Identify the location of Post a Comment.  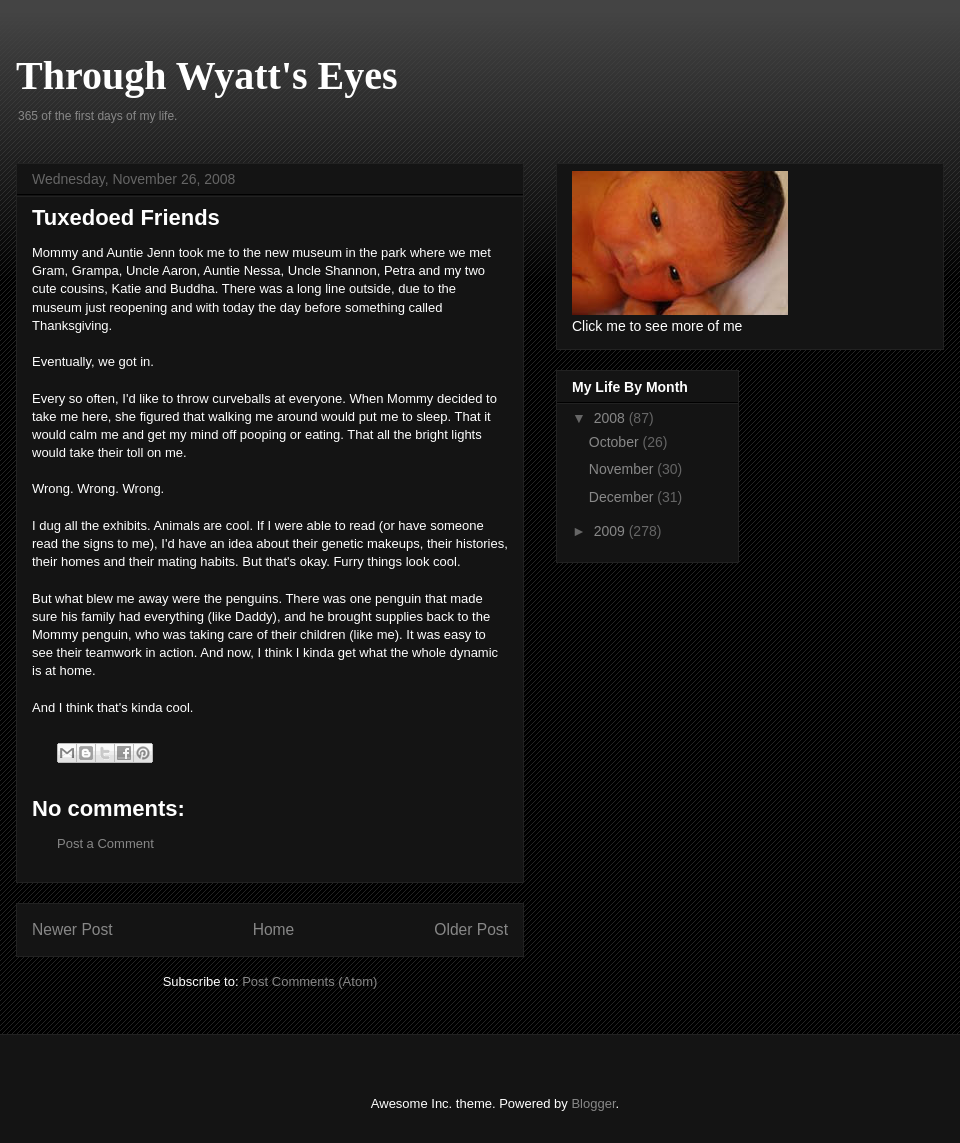
(105, 843).